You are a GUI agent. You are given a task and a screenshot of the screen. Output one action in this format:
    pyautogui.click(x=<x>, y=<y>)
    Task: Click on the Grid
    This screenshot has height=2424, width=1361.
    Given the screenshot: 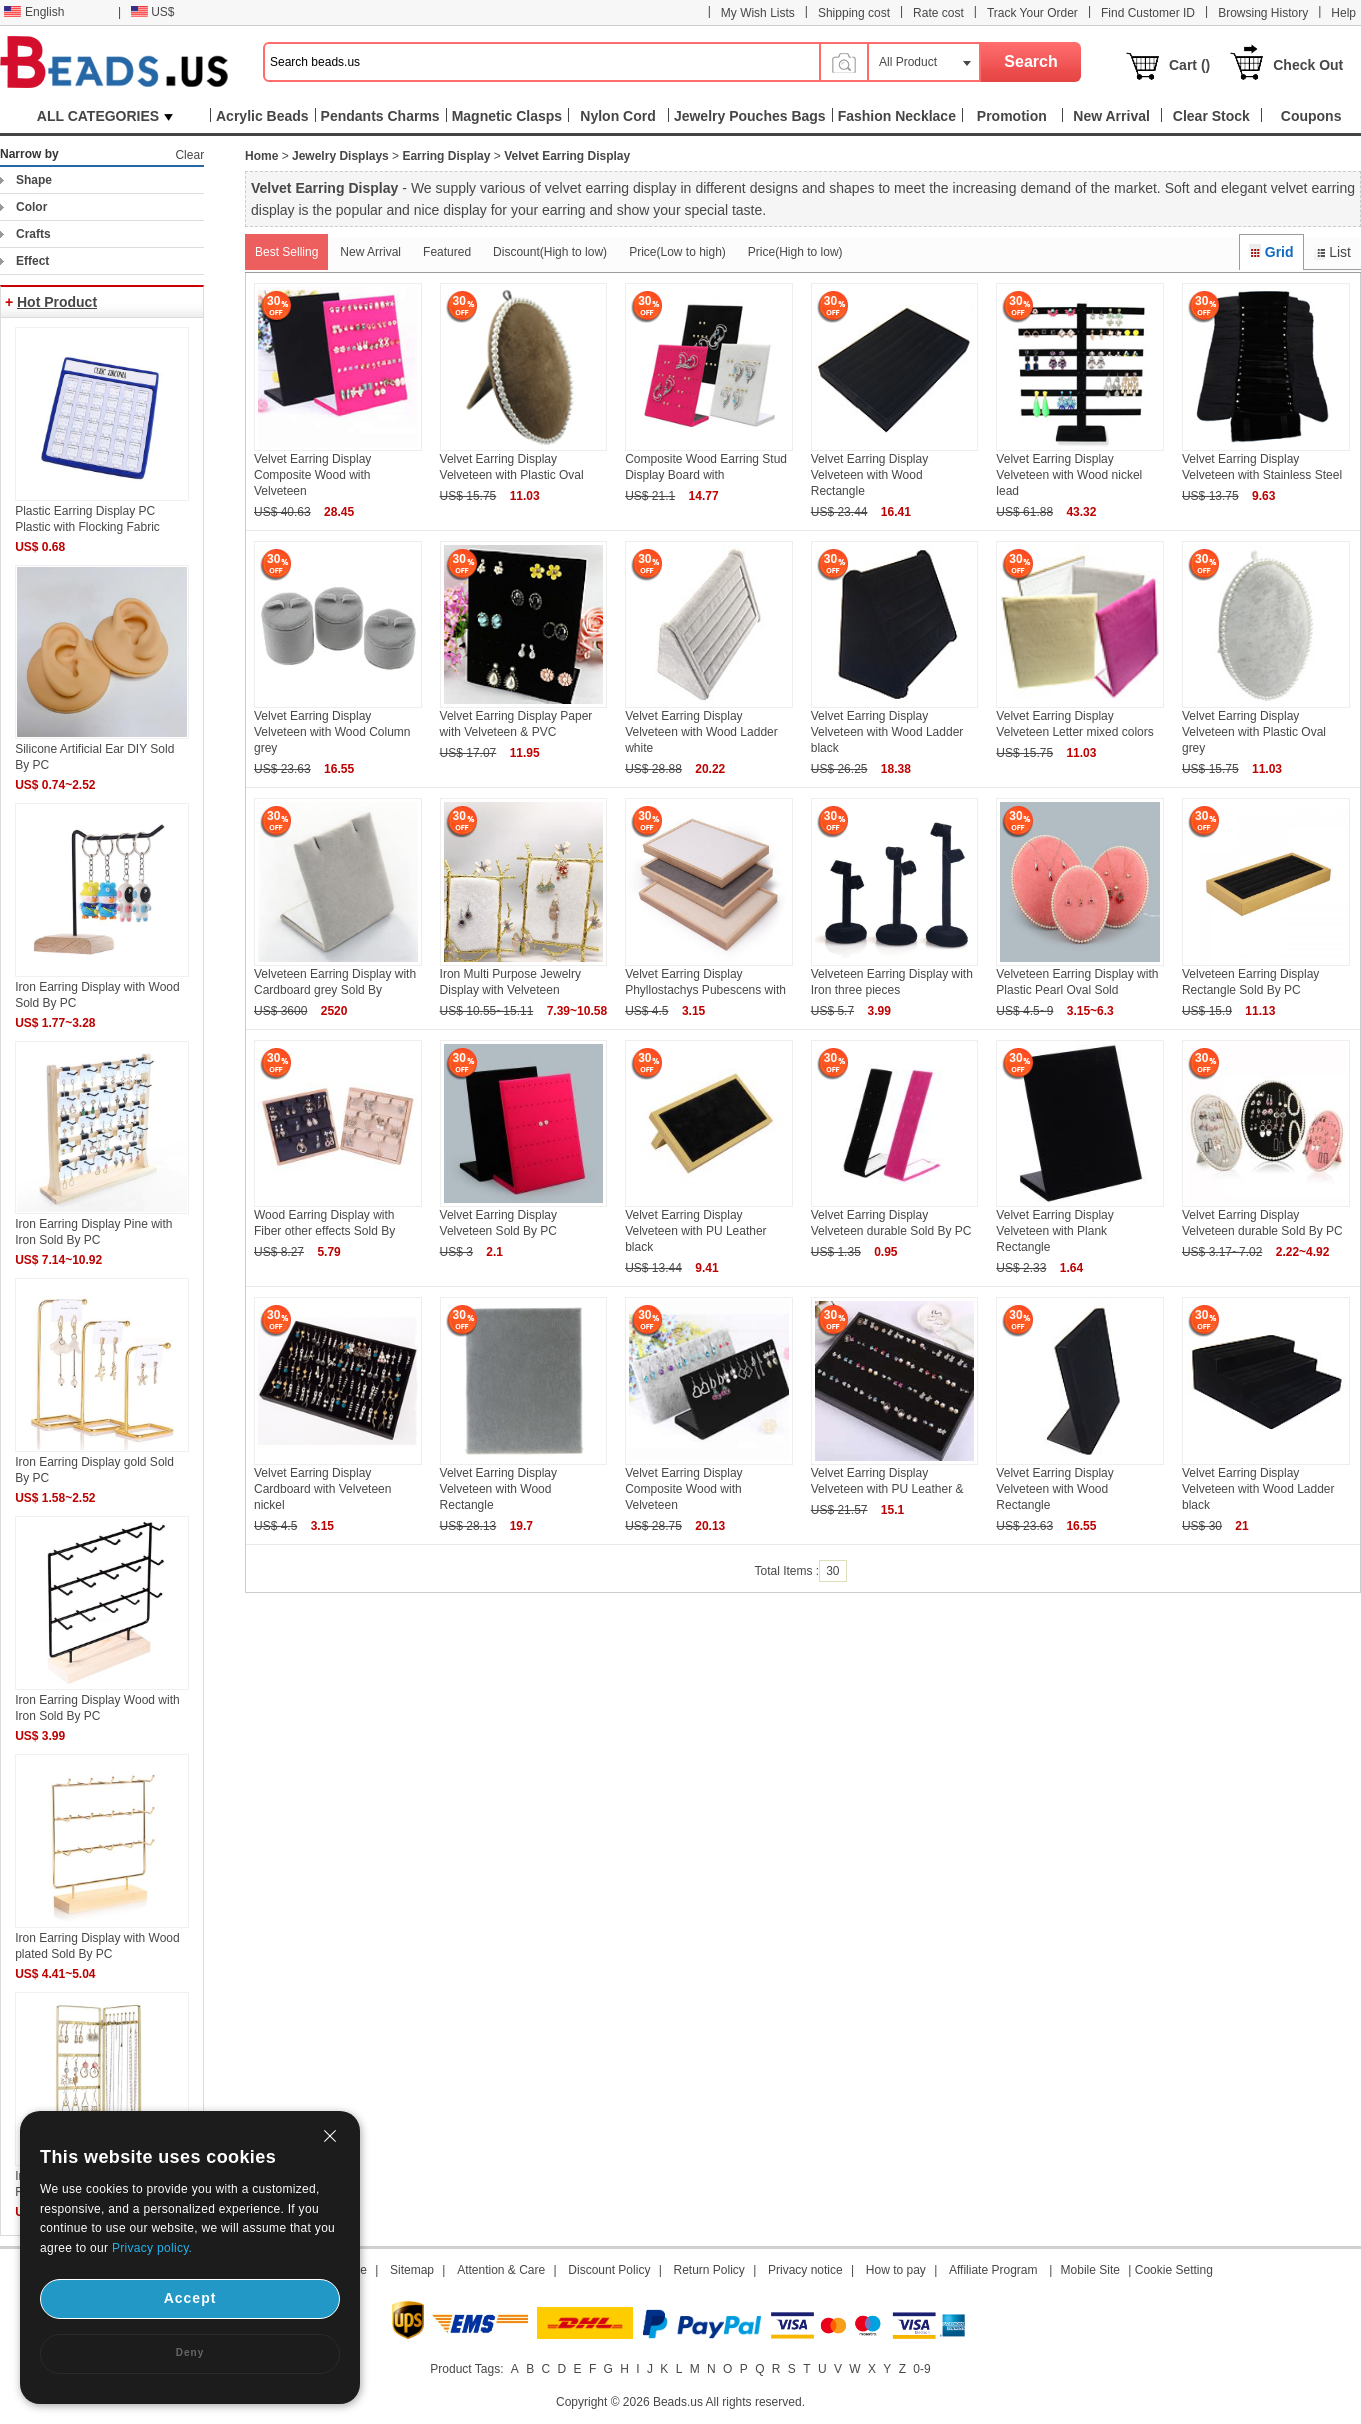 What is the action you would take?
    pyautogui.click(x=1271, y=252)
    